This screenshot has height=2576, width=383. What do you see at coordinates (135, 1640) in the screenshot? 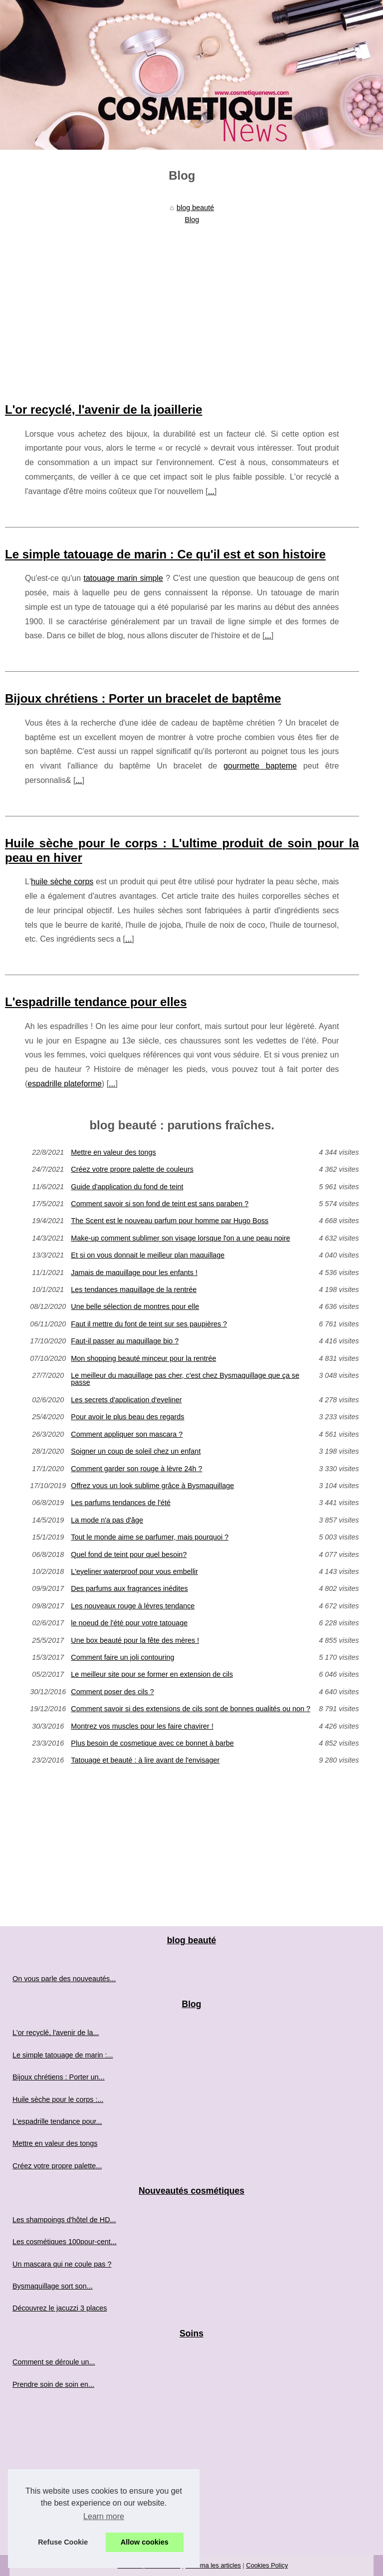
I see `Une box beauté pour la fête des mères !` at bounding box center [135, 1640].